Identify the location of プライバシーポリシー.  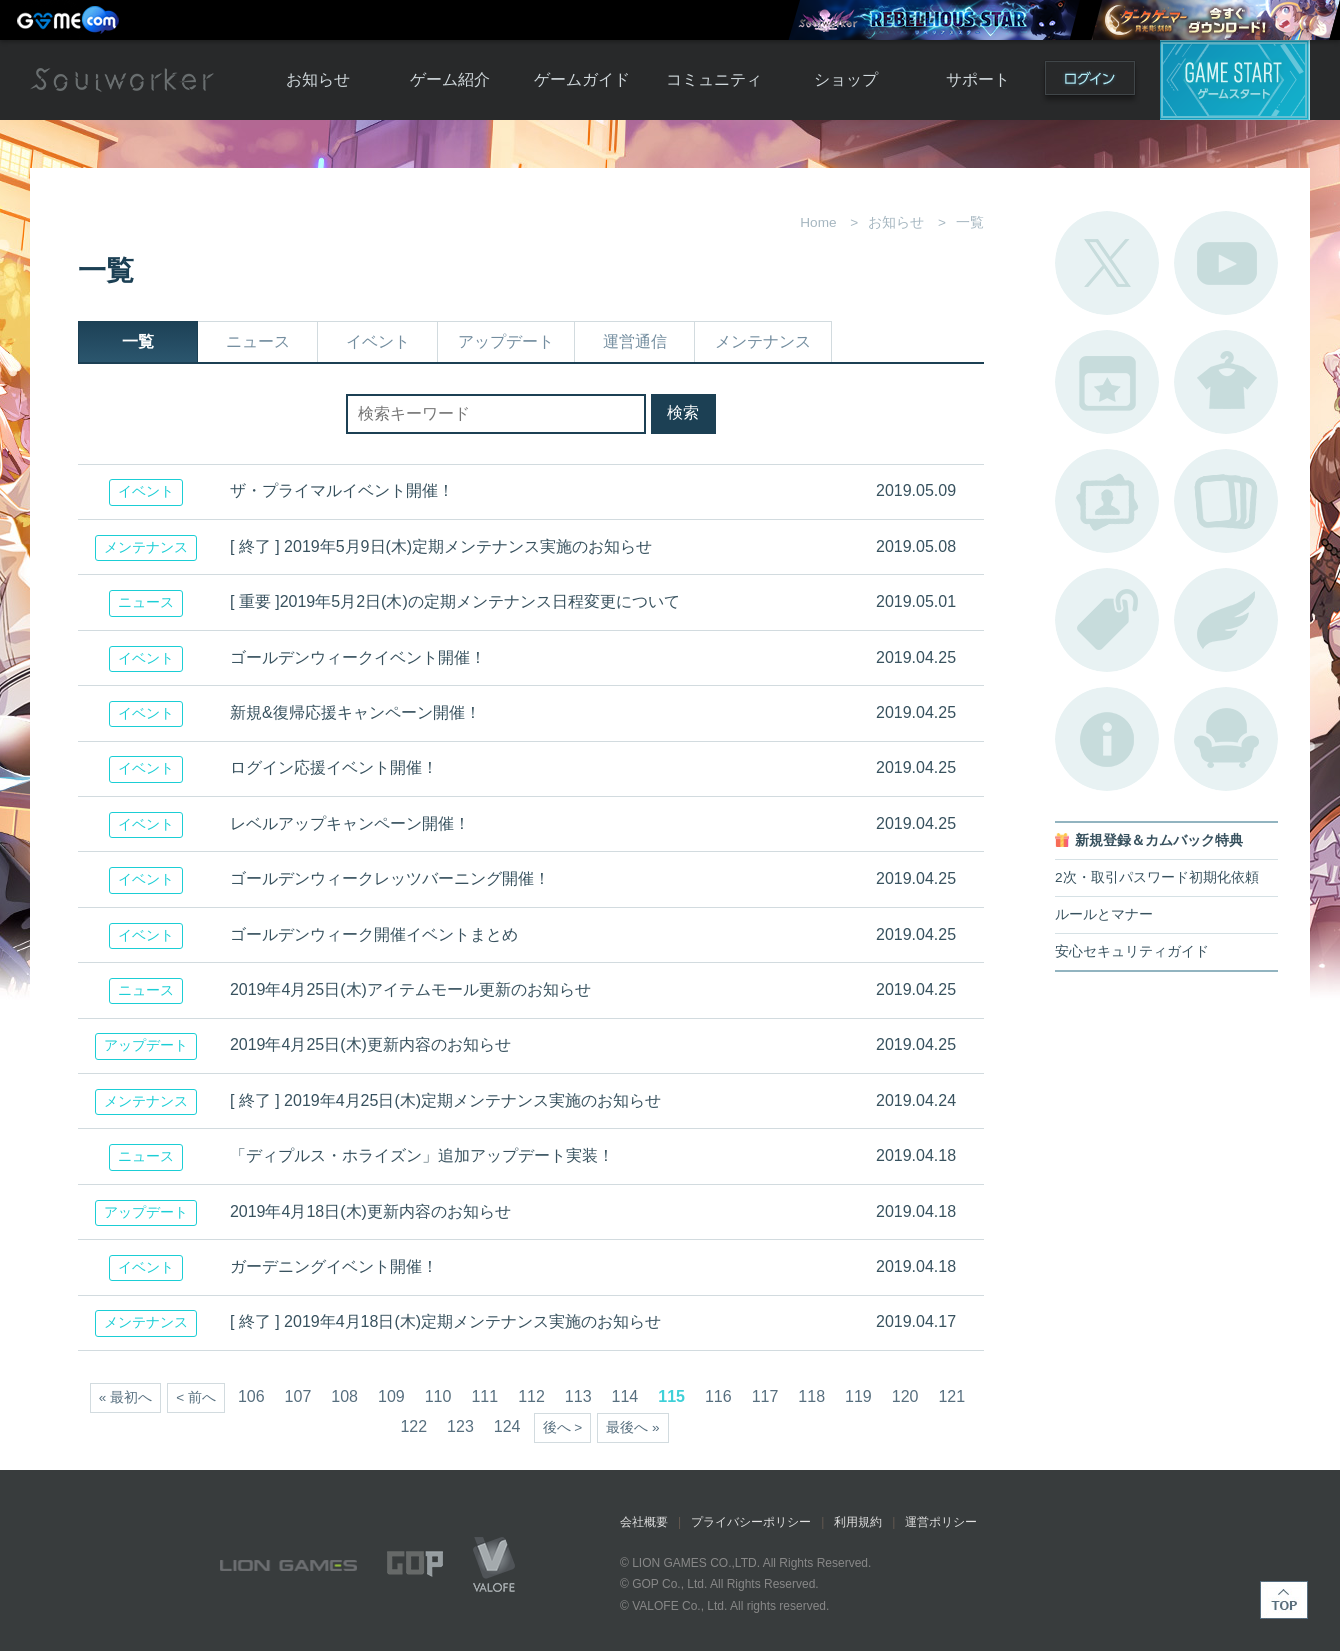
(751, 1522).